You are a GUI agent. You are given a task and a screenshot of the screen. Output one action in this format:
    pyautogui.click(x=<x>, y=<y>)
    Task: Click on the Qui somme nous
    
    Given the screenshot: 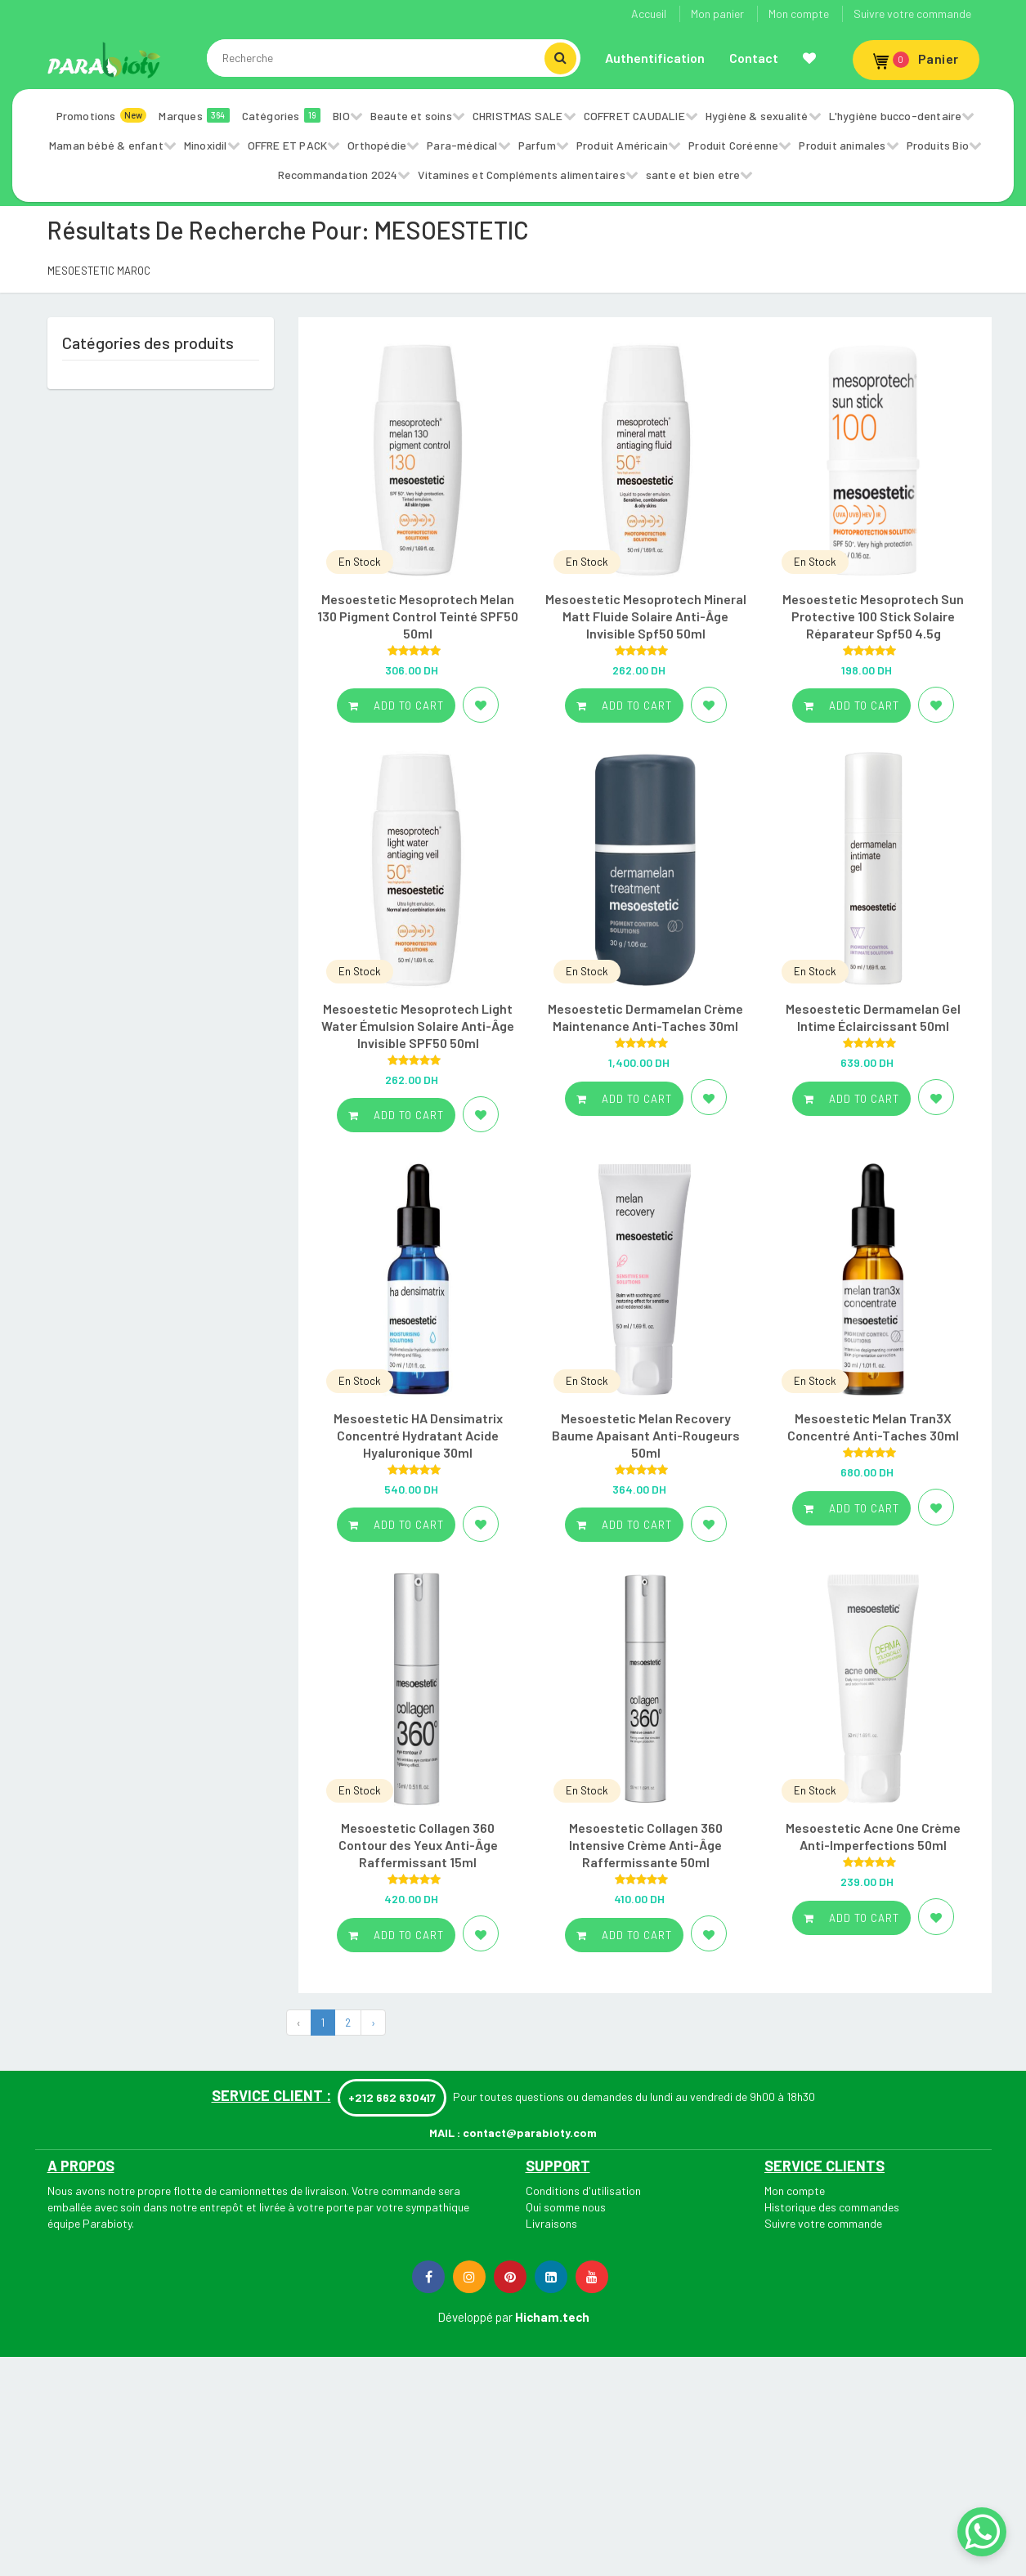 What is the action you would take?
    pyautogui.click(x=566, y=2207)
    